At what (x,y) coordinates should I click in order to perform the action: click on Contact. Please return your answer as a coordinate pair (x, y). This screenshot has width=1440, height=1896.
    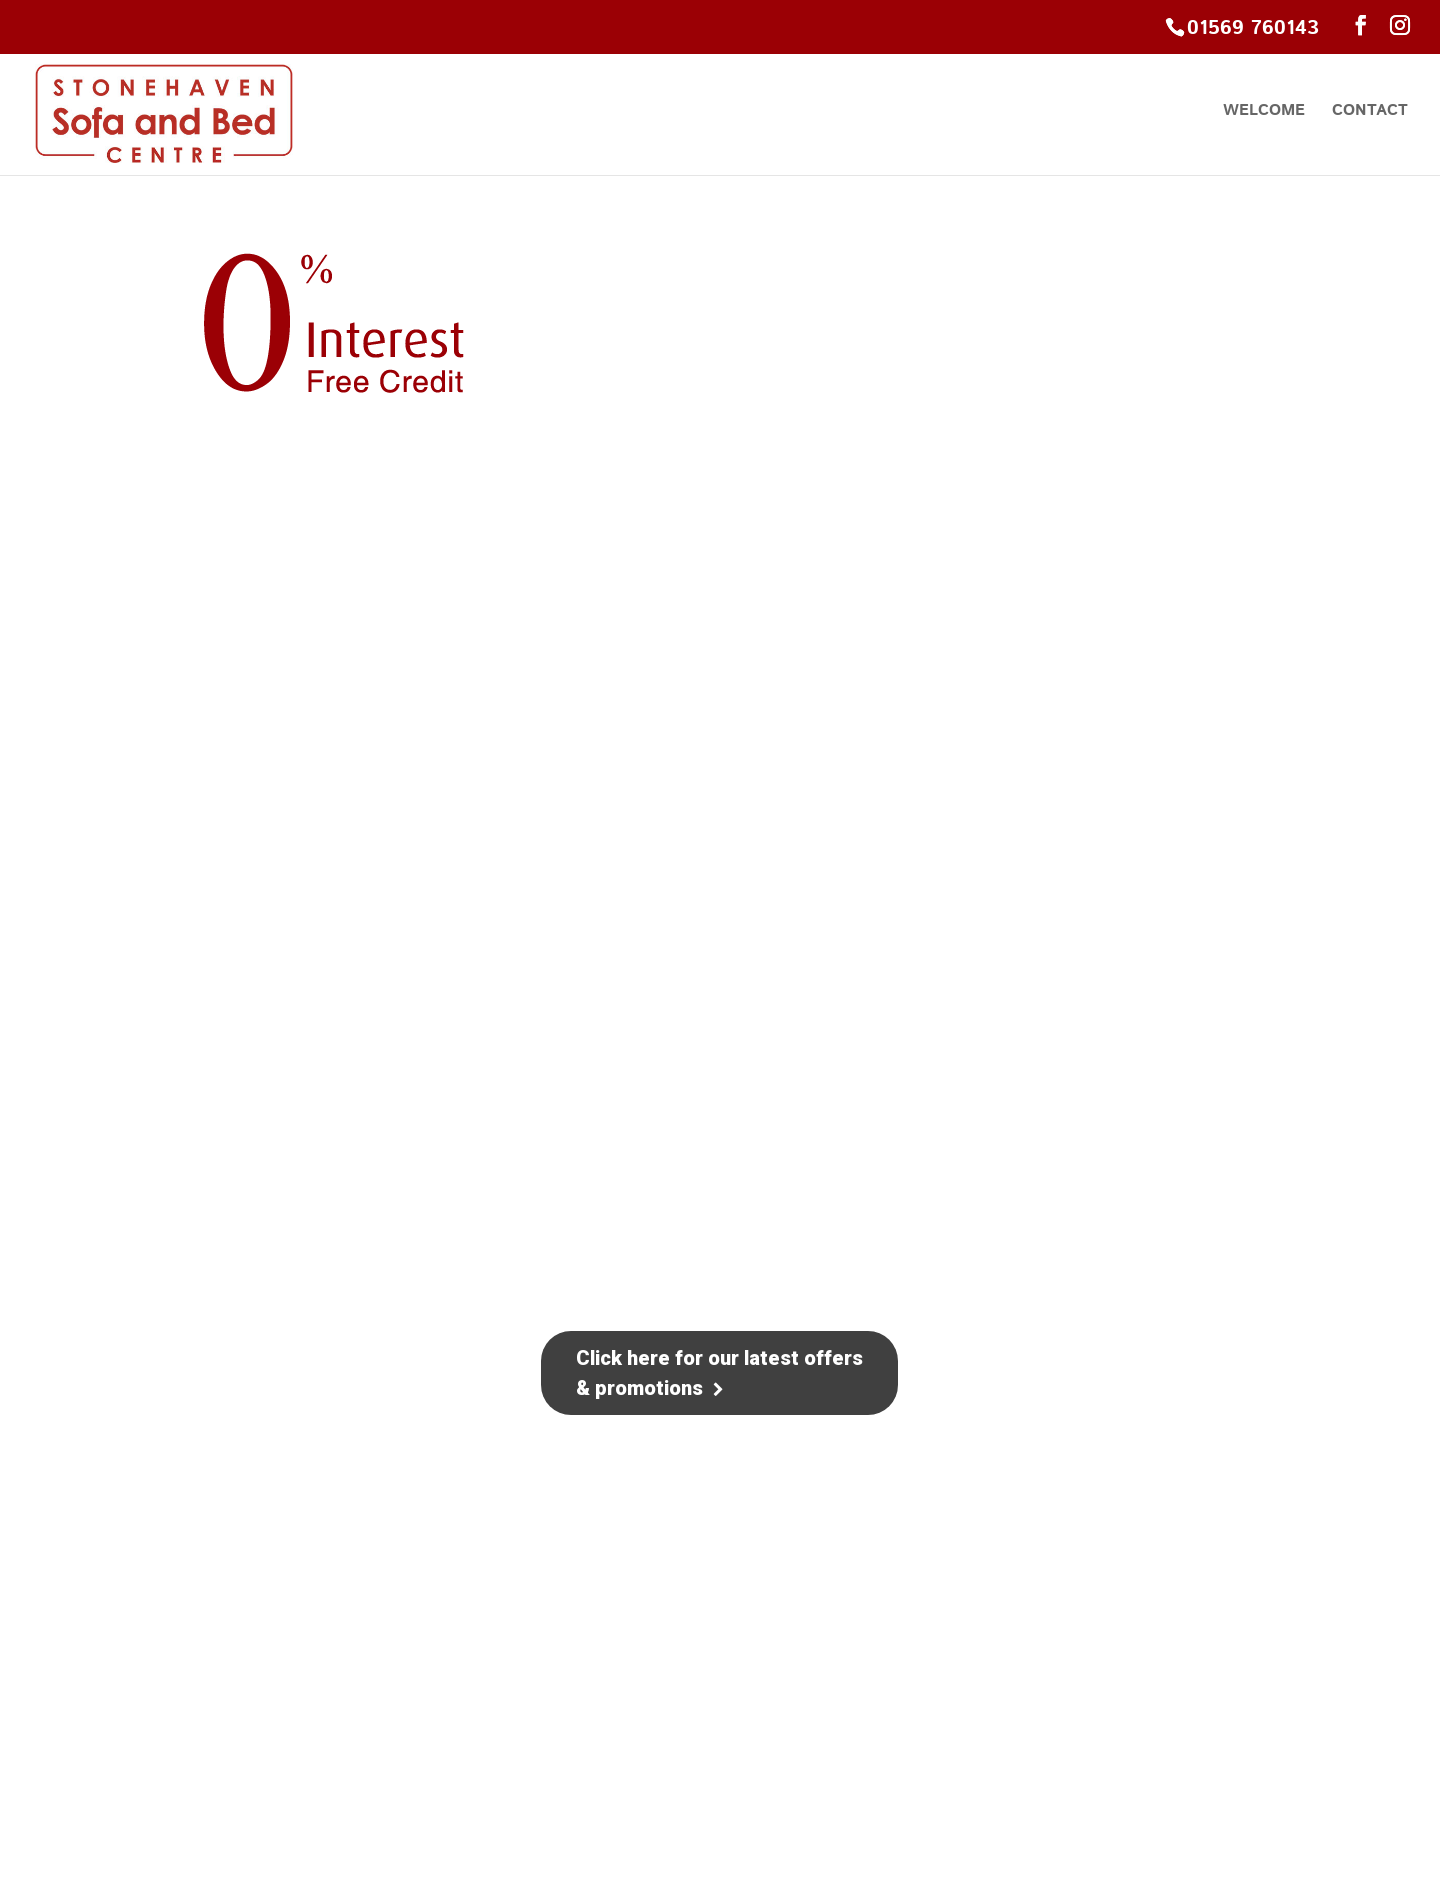
    Looking at the image, I should click on (1370, 113).